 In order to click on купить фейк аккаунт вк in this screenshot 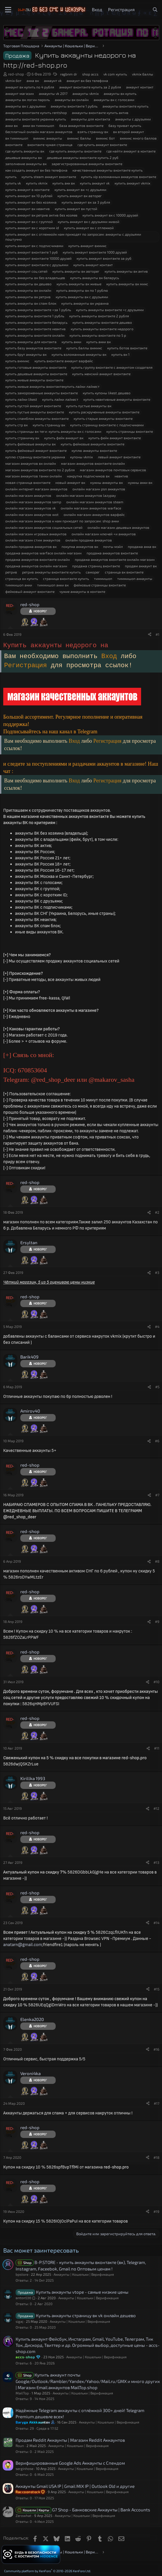, I will do `click(63, 438)`.